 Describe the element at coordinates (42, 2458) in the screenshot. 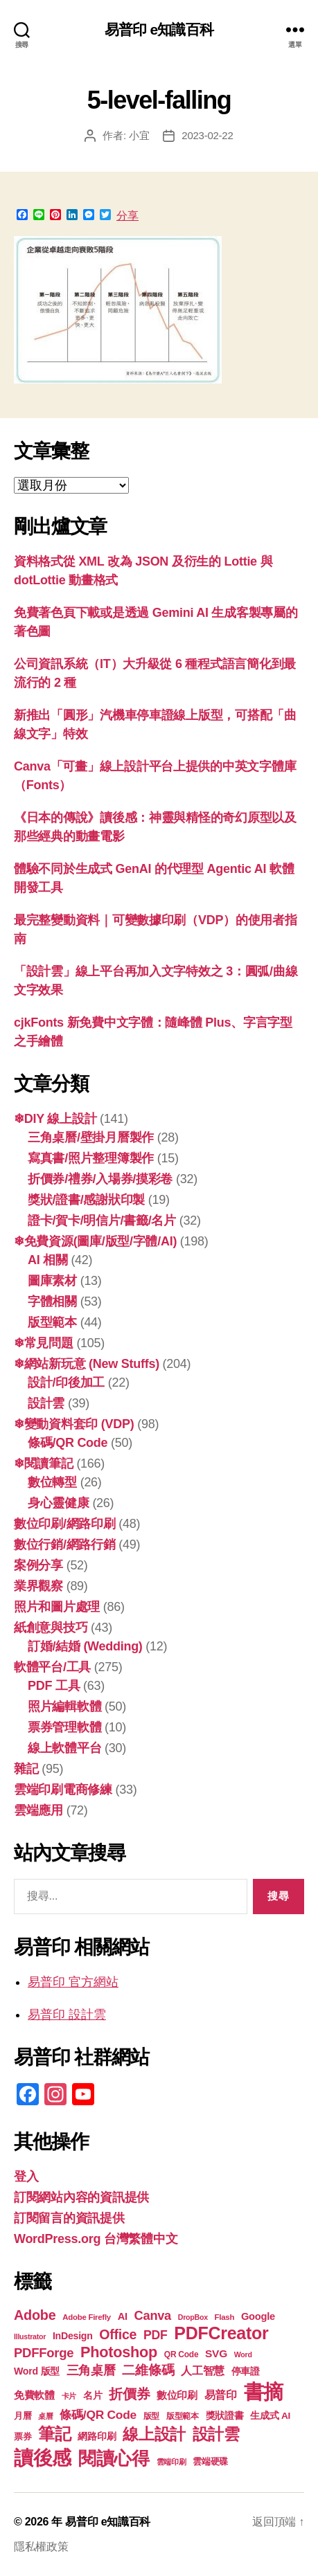

I see `讀後感 [讀後感 (75 個項目)]` at that location.